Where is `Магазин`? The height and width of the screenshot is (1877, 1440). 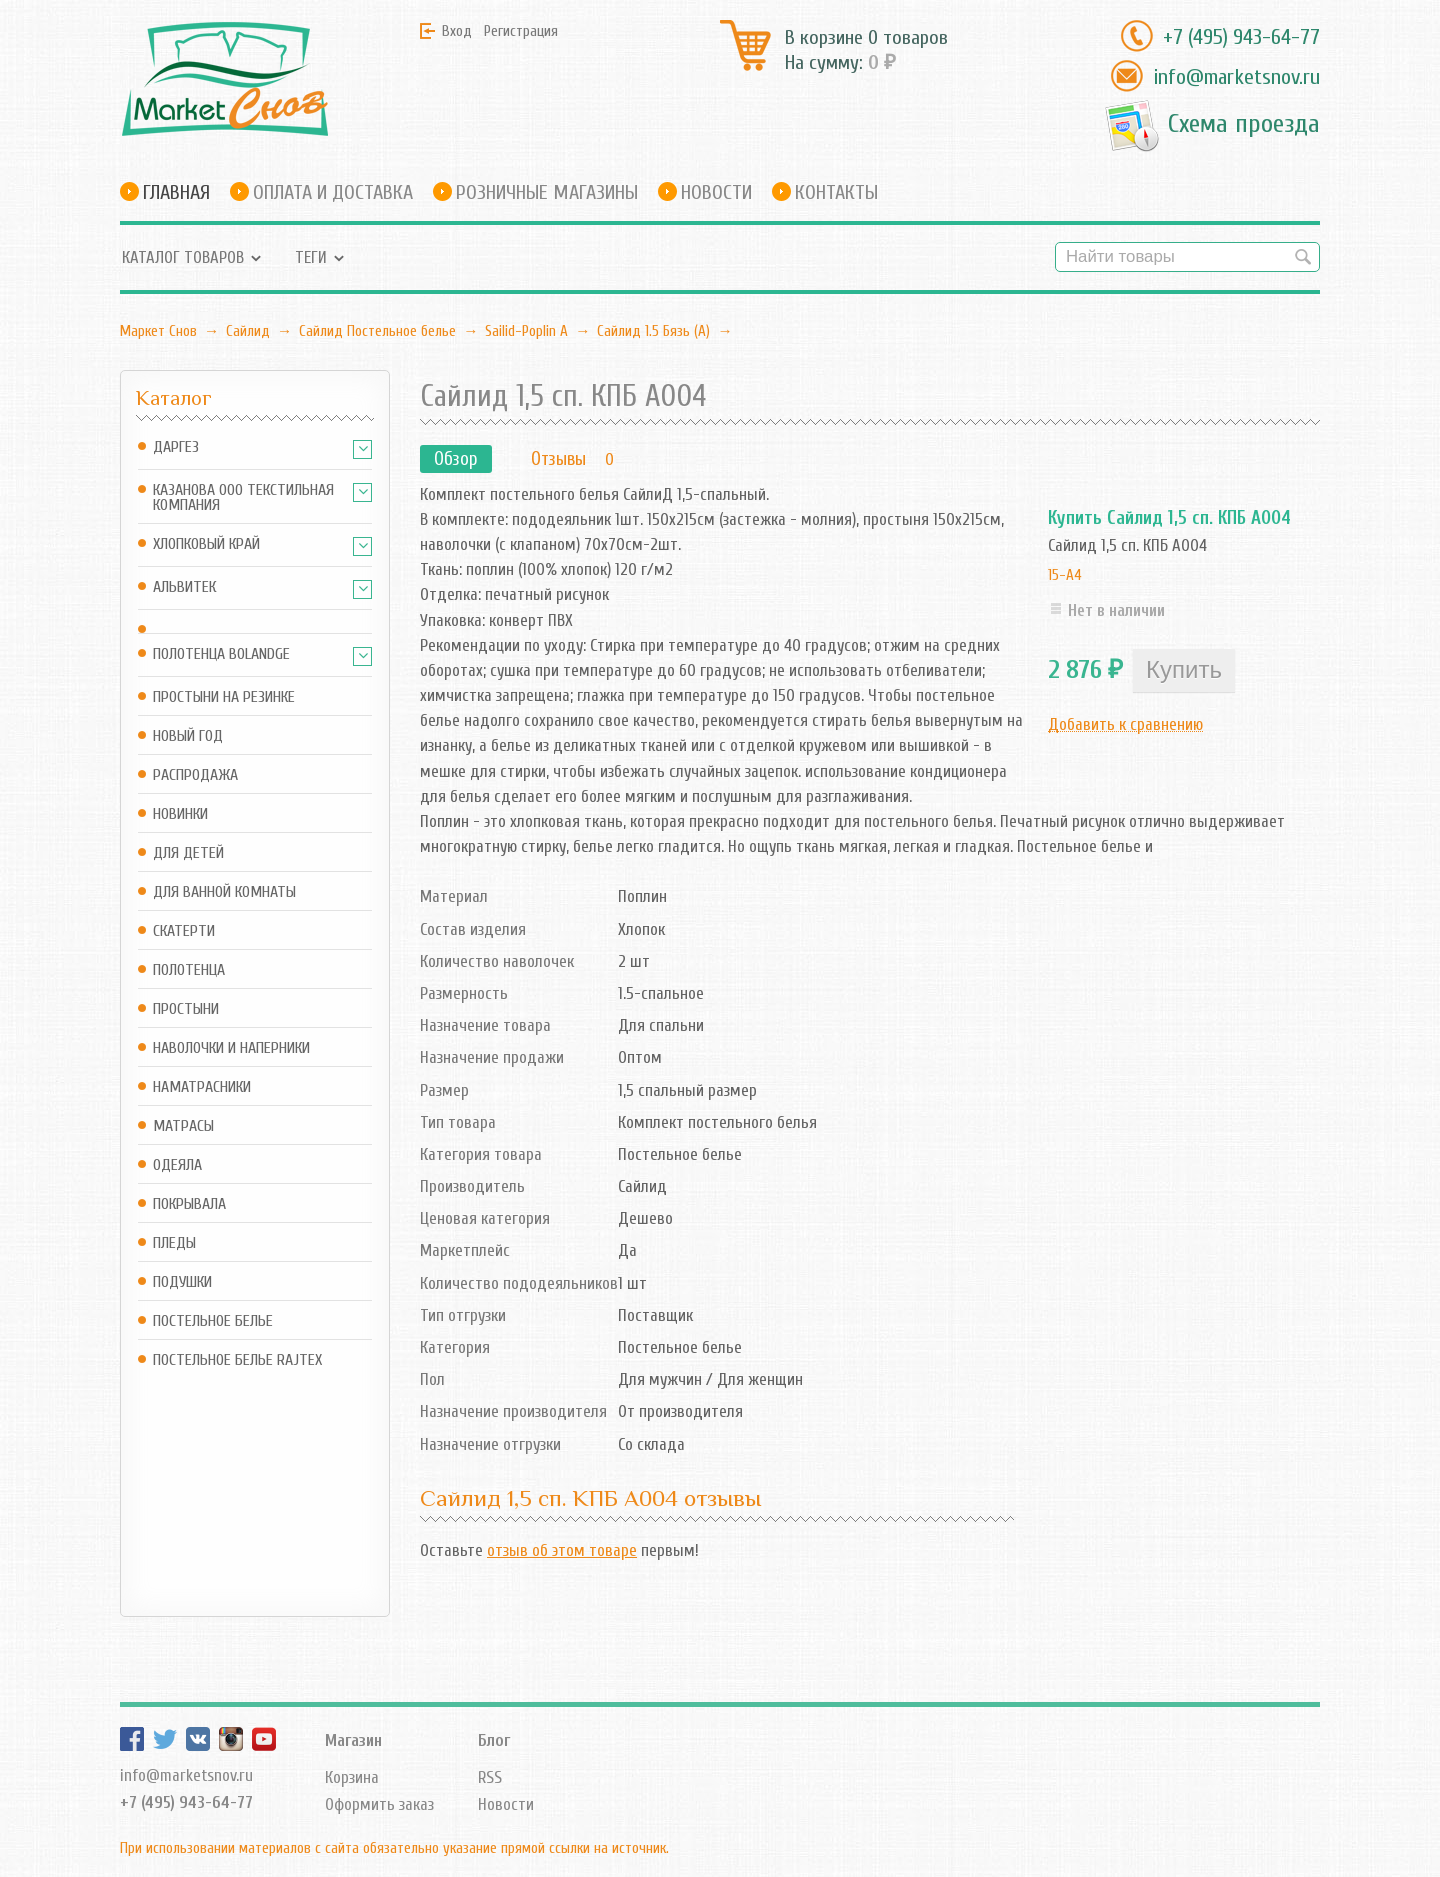 Магазин is located at coordinates (353, 1670).